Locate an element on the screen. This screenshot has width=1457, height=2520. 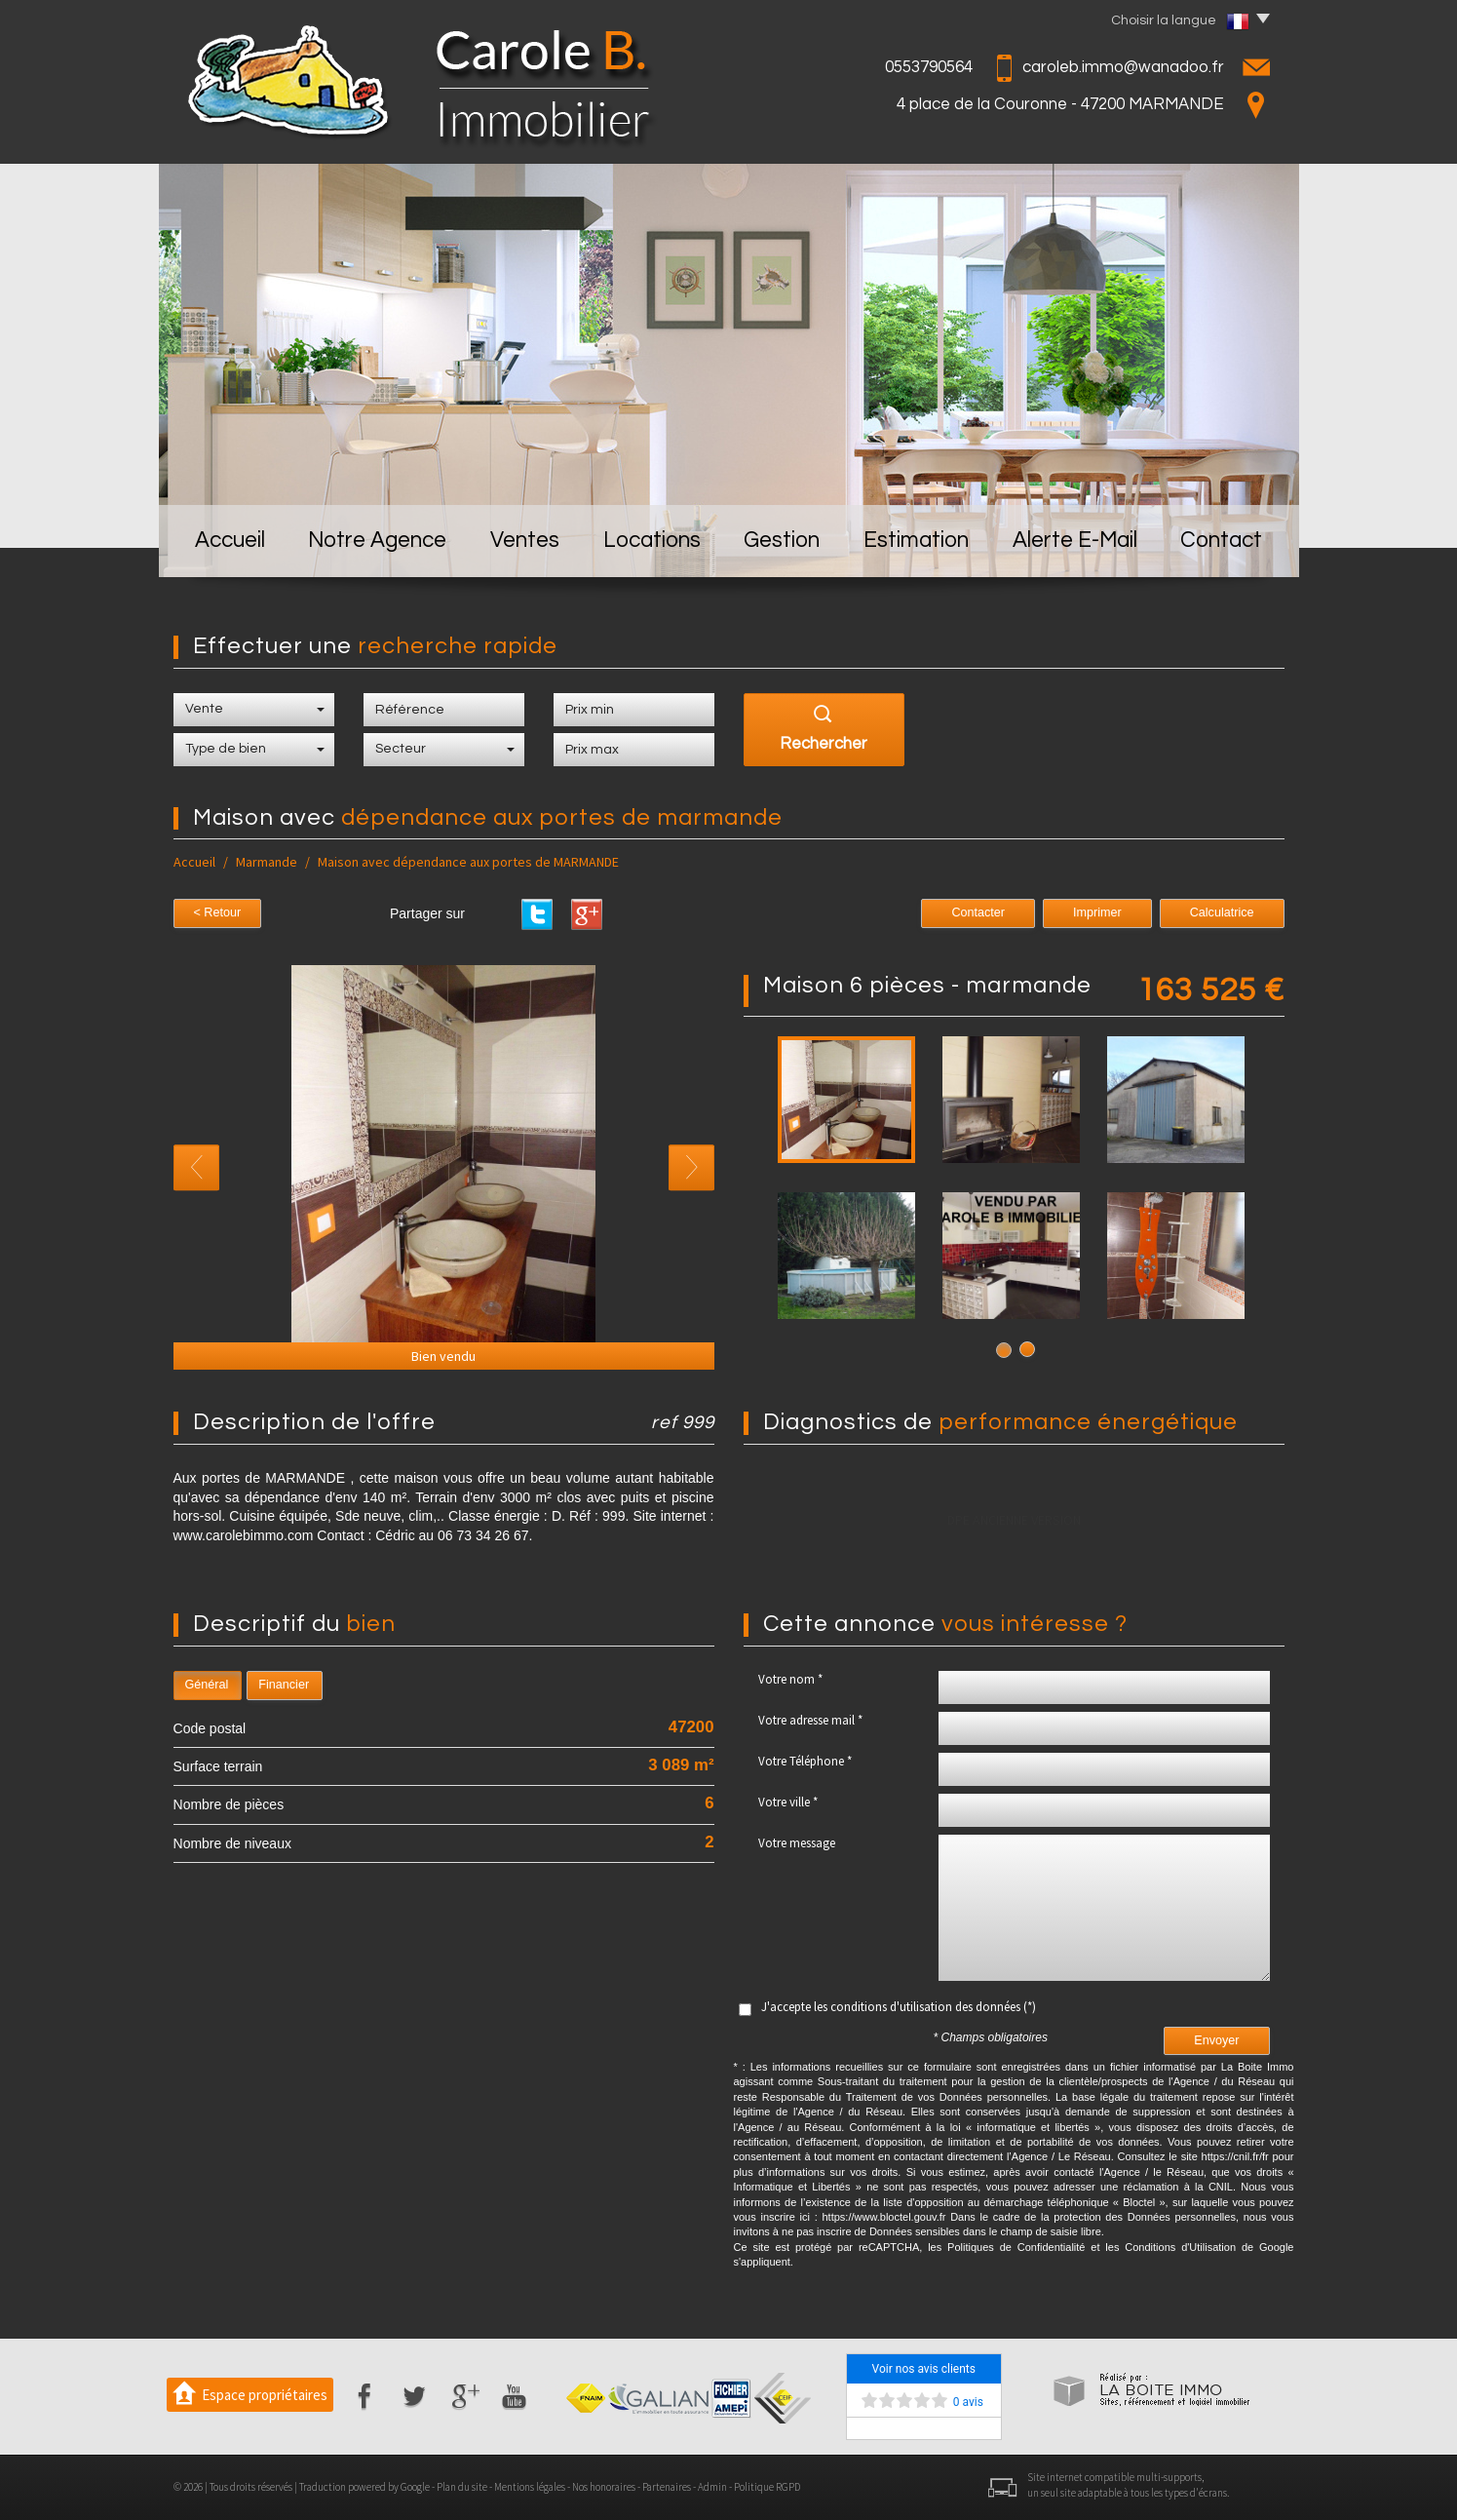
Admin is located at coordinates (712, 2487).